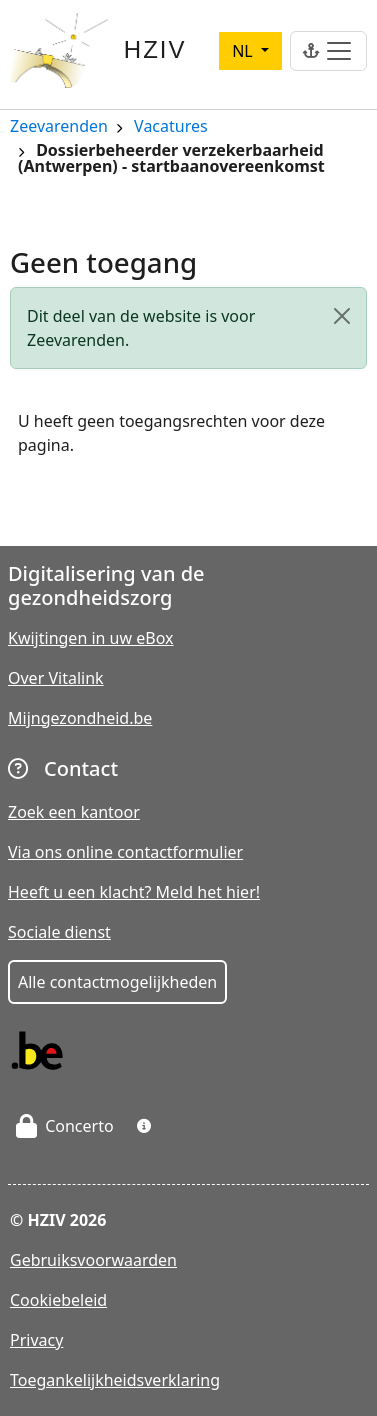 The image size is (377, 1416). Describe the element at coordinates (36, 1340) in the screenshot. I see `Privacy` at that location.